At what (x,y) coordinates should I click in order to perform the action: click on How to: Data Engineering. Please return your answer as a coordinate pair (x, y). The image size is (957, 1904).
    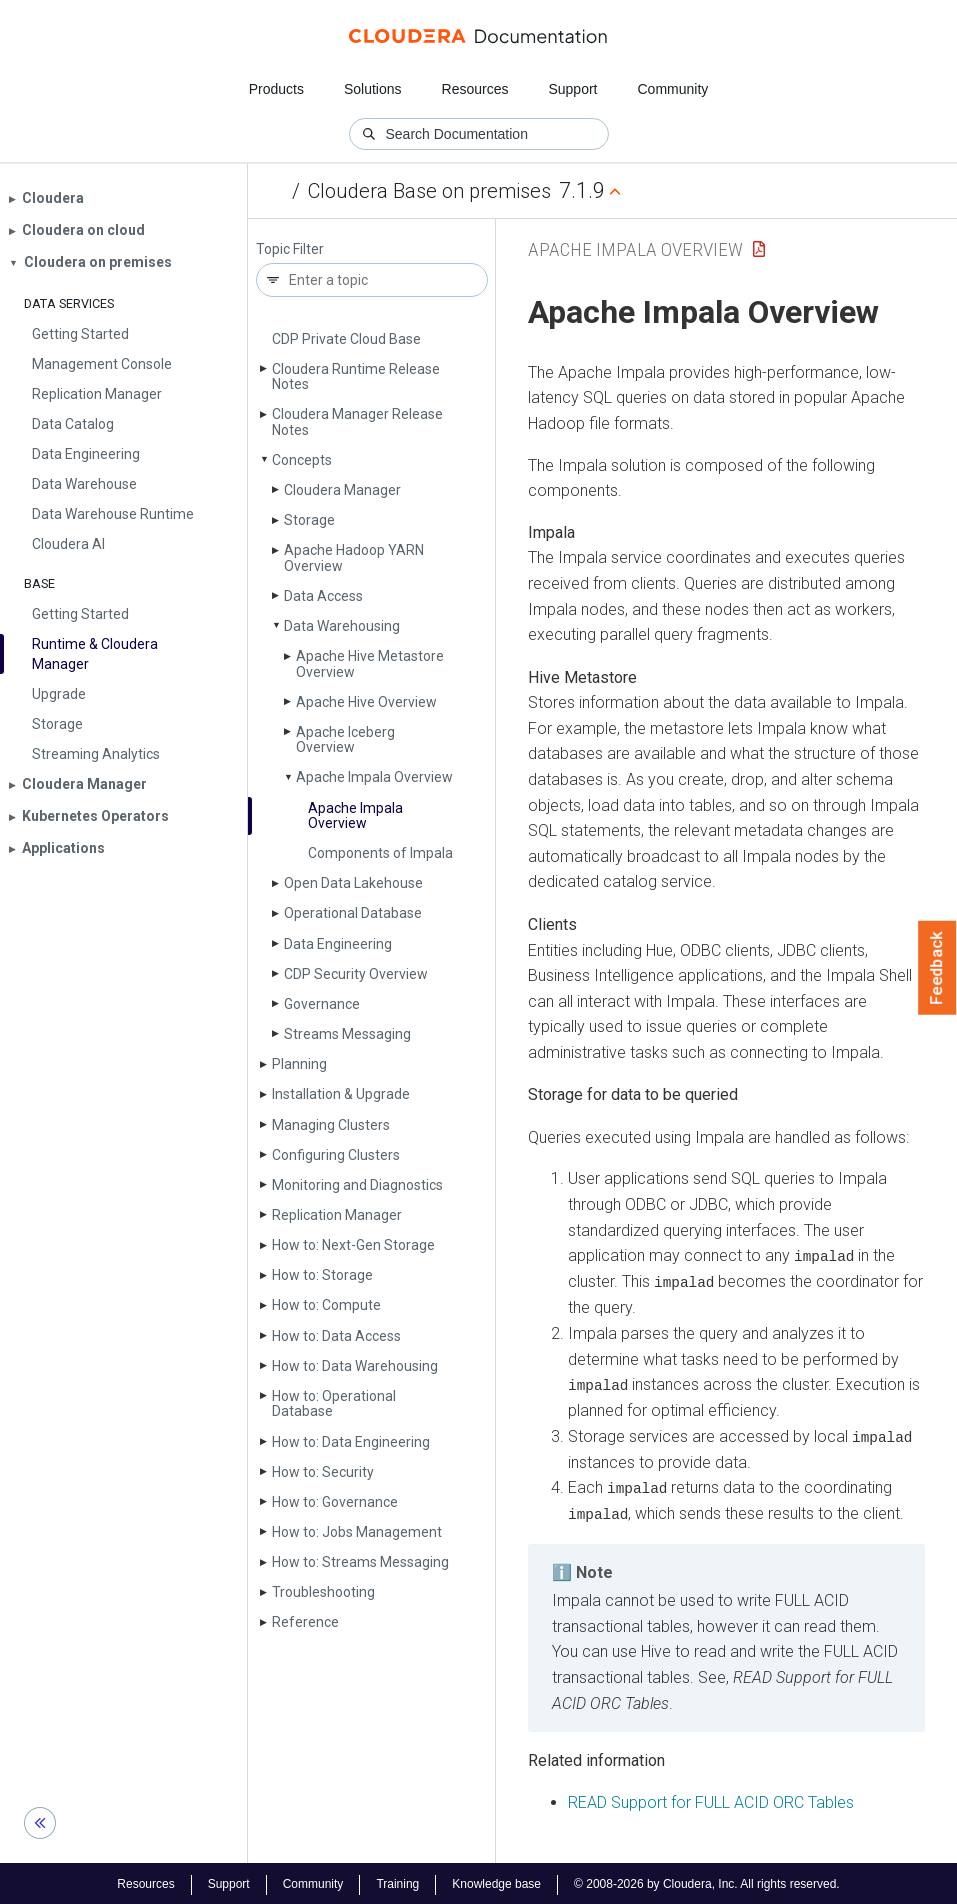
    Looking at the image, I should click on (351, 1442).